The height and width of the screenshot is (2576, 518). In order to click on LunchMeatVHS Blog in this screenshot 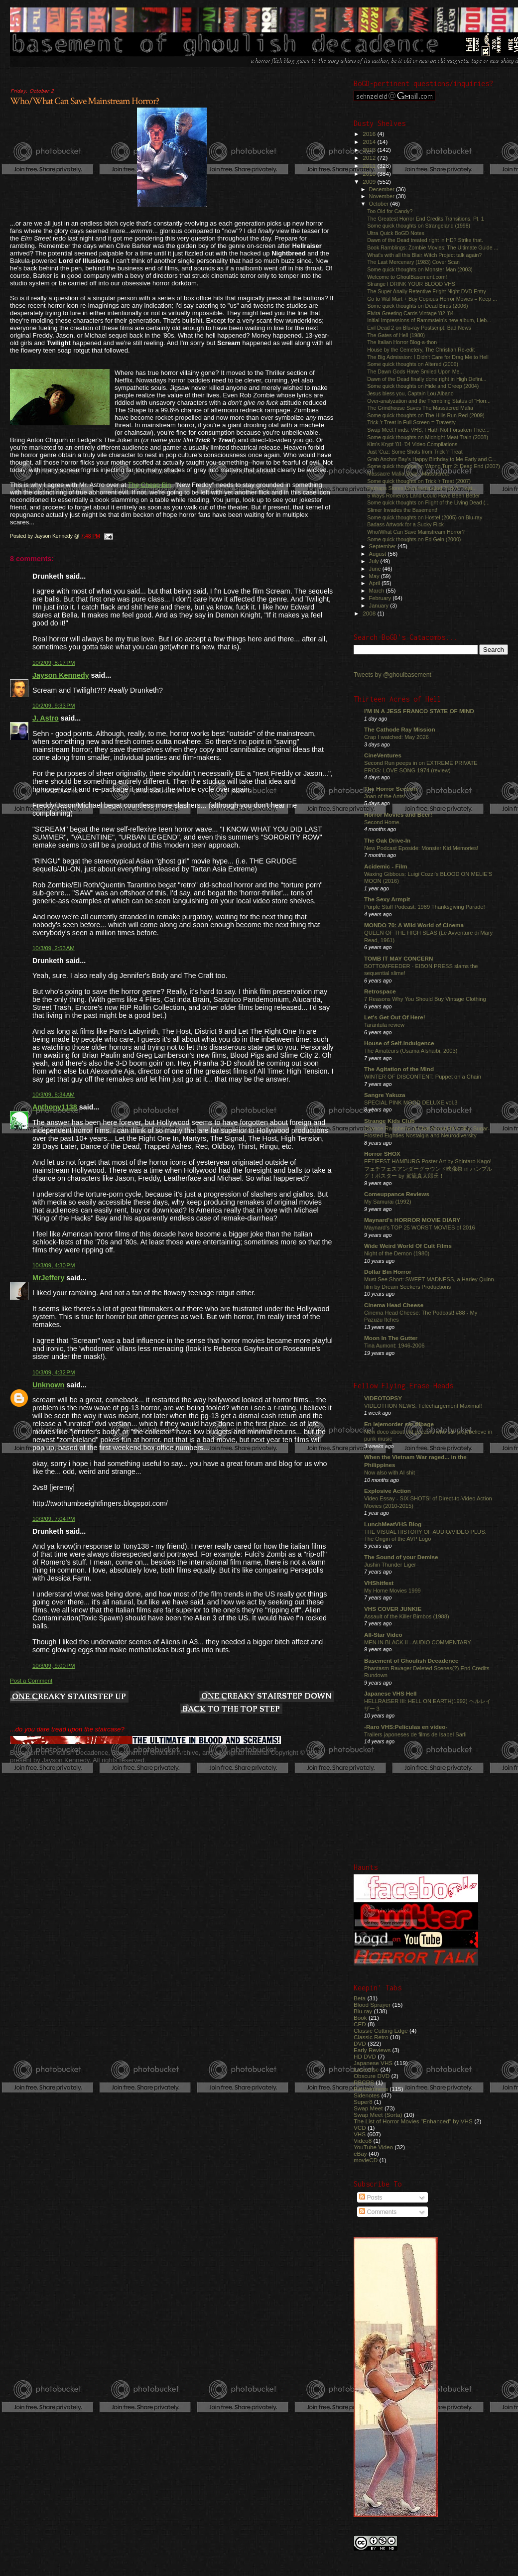, I will do `click(392, 1524)`.